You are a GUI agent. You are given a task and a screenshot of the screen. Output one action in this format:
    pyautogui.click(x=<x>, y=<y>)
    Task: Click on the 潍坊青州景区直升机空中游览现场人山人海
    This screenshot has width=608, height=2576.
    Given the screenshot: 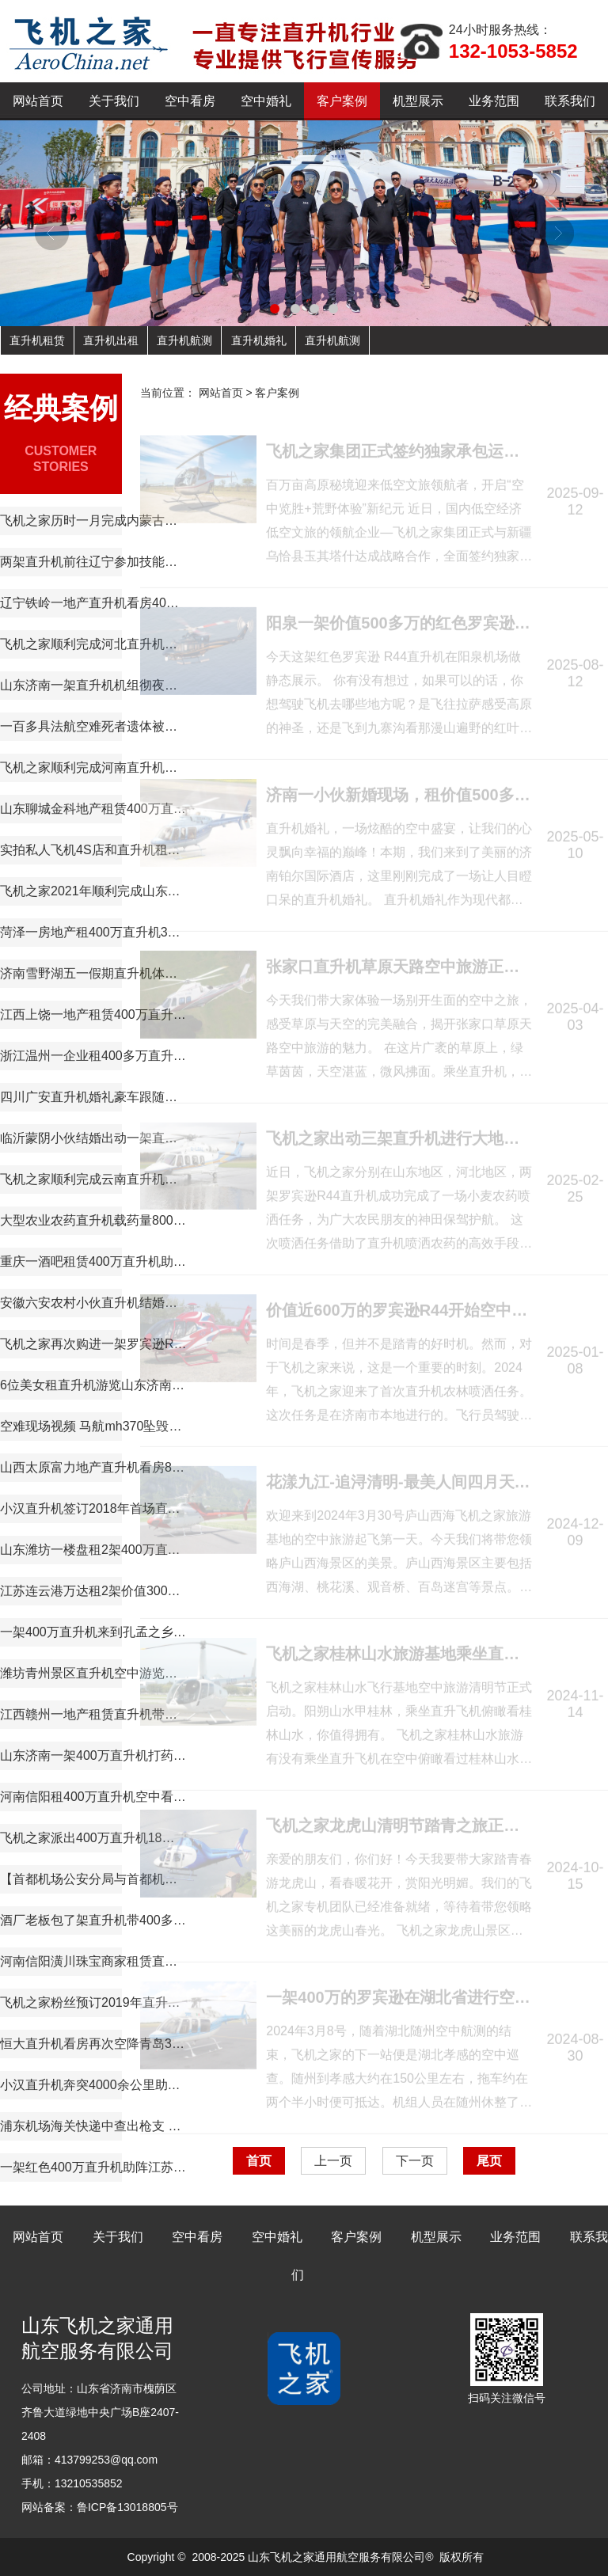 What is the action you would take?
    pyautogui.click(x=93, y=1673)
    